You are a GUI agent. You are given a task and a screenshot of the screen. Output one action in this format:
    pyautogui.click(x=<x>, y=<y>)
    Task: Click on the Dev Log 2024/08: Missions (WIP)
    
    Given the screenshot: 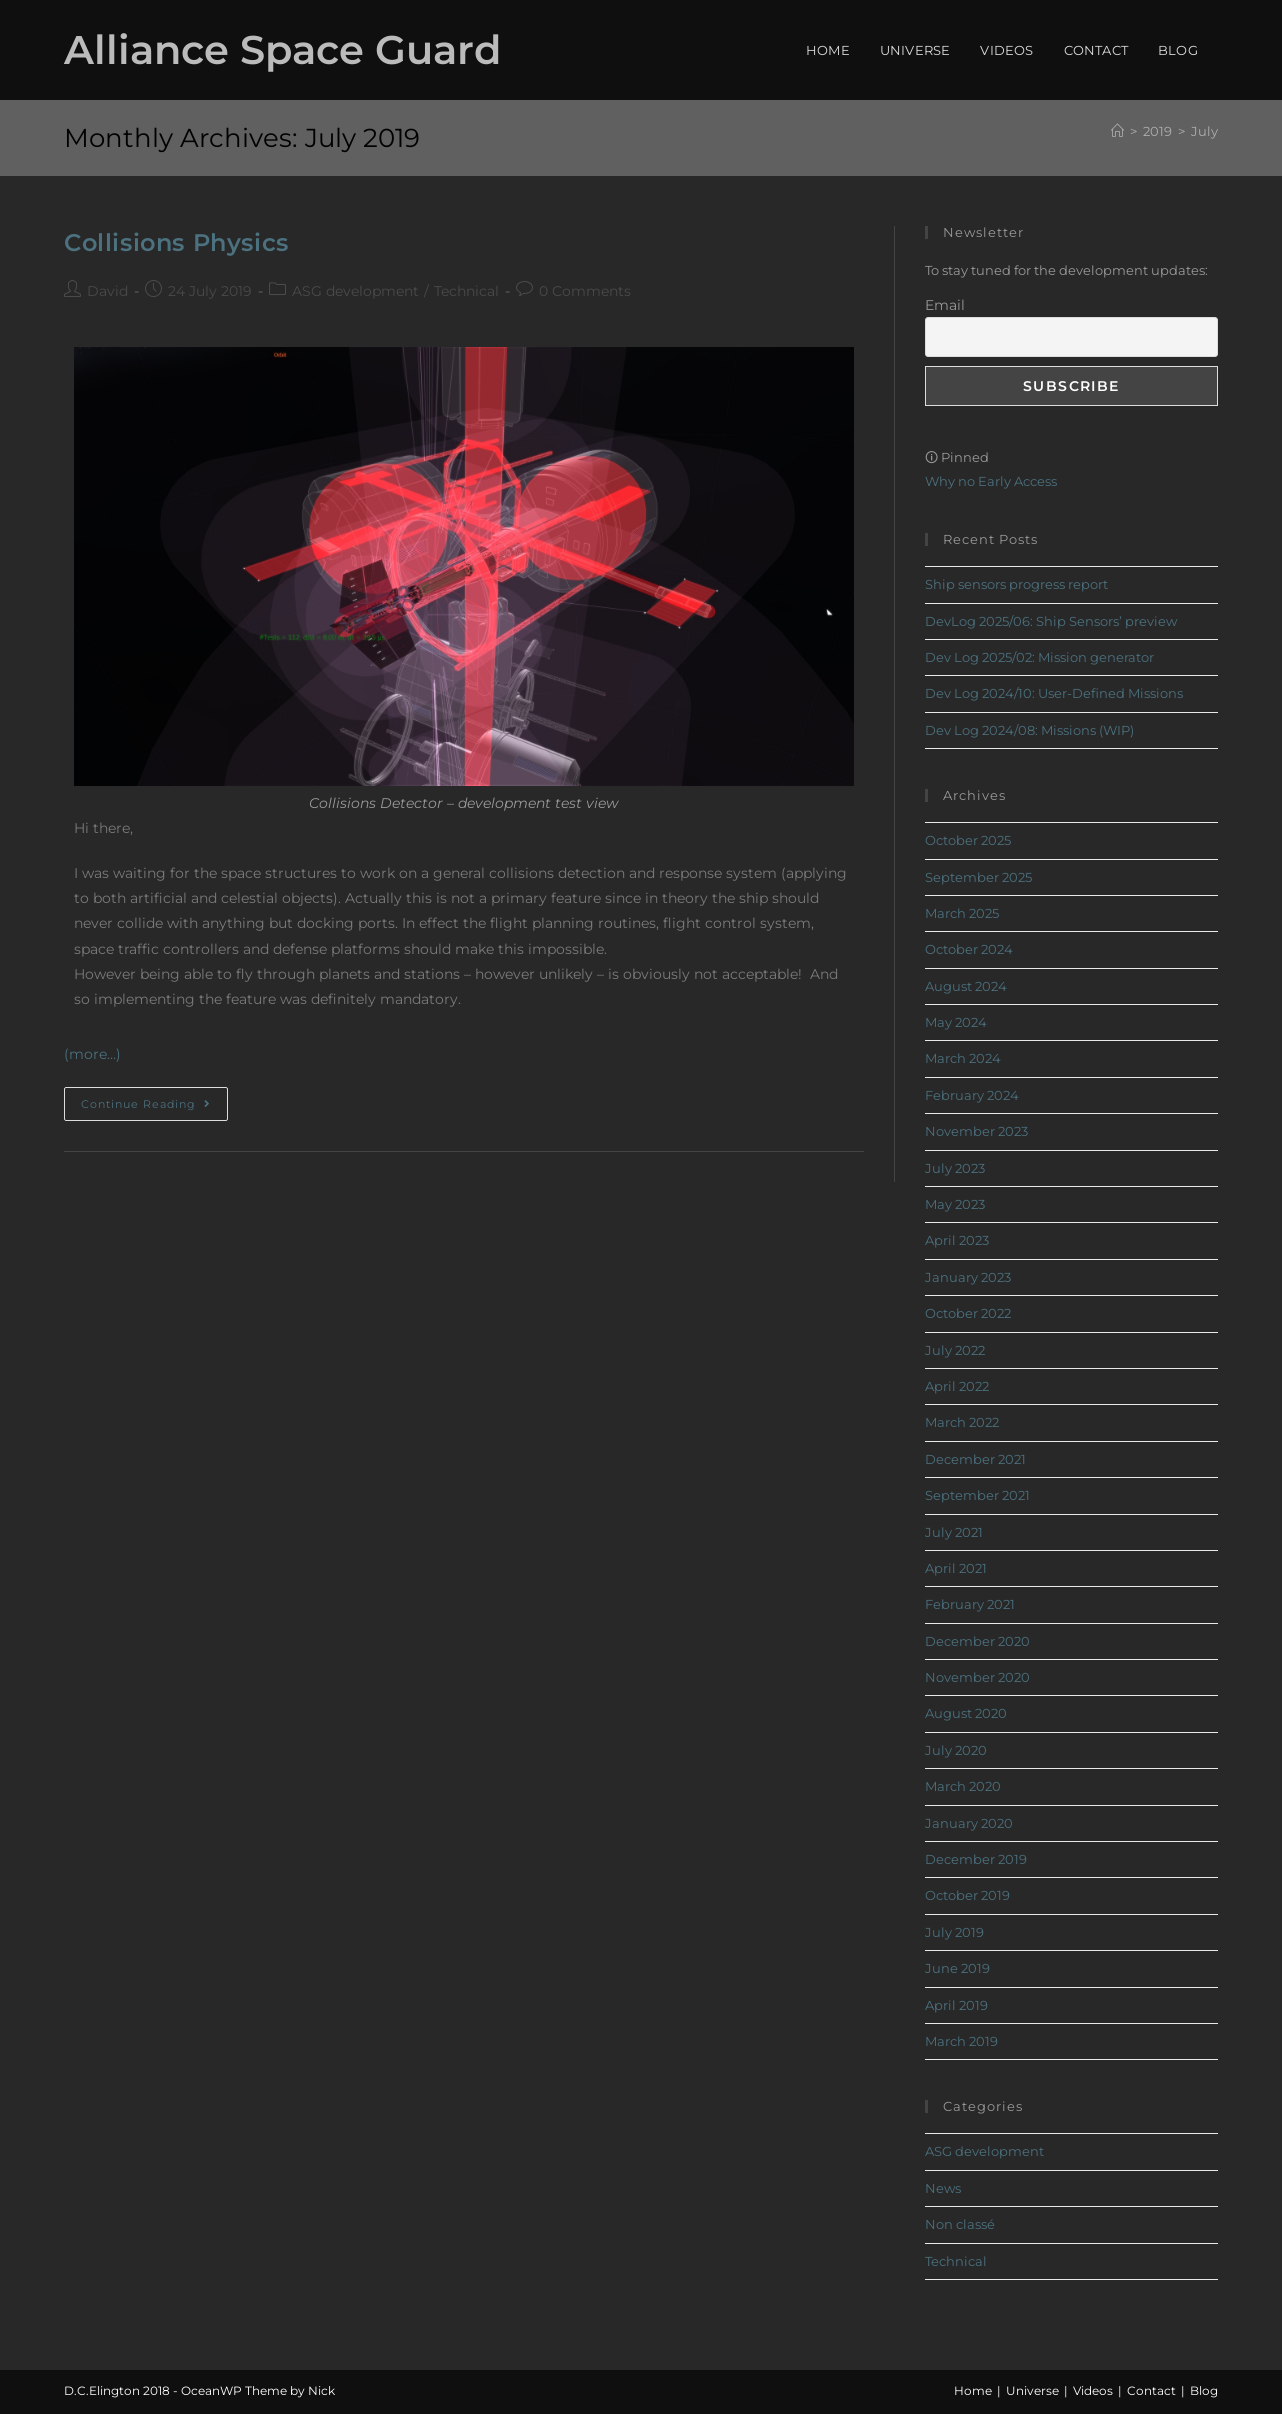 What is the action you would take?
    pyautogui.click(x=1029, y=730)
    